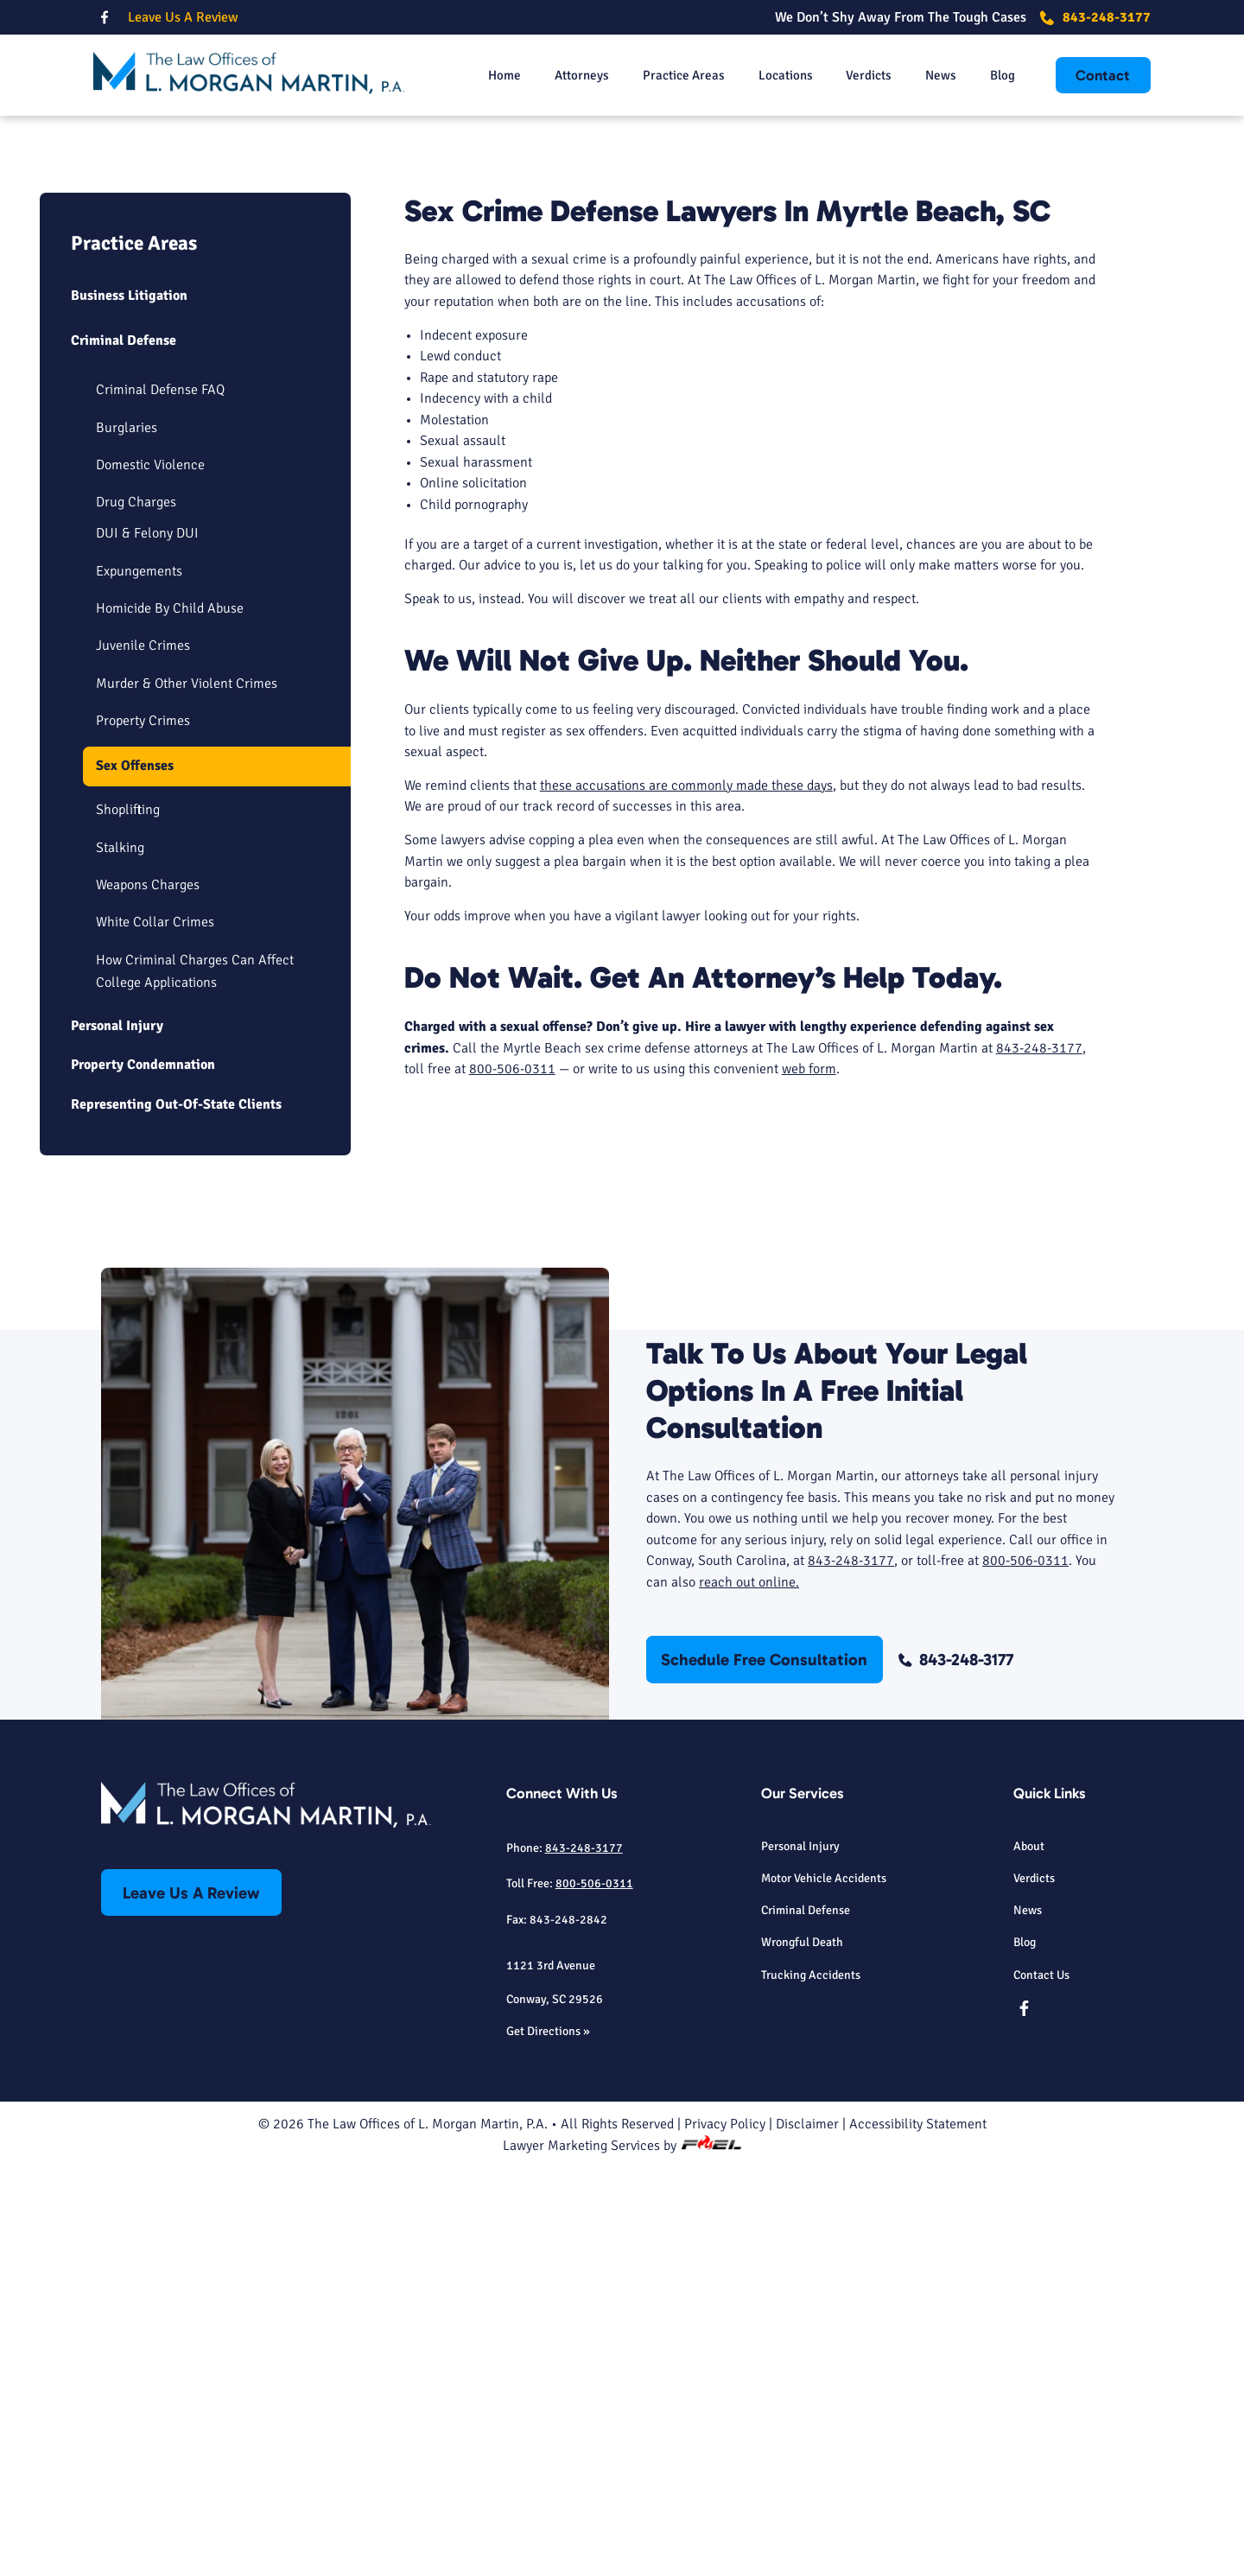  I want to click on Disclaimer, so click(807, 2532).